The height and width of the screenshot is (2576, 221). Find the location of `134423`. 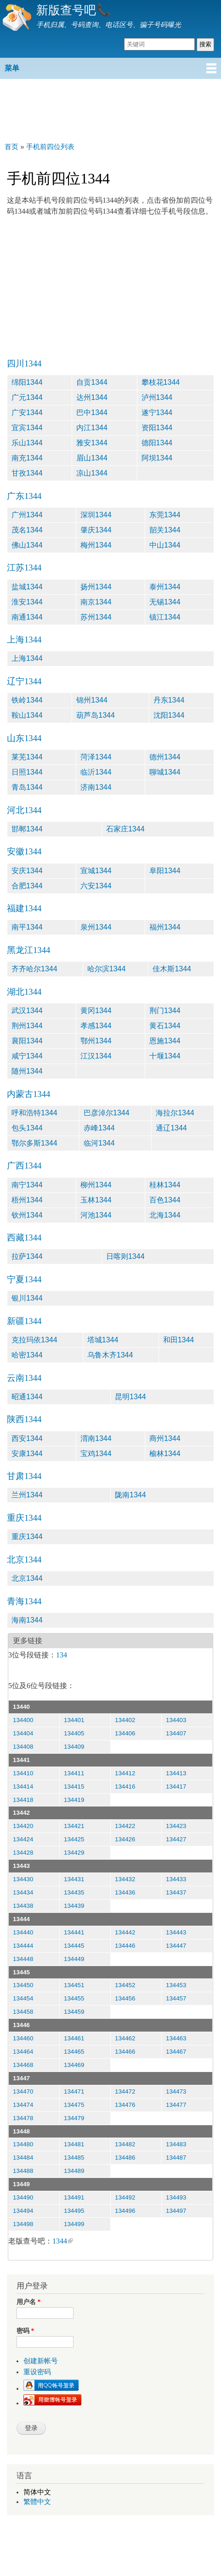

134423 is located at coordinates (176, 1826).